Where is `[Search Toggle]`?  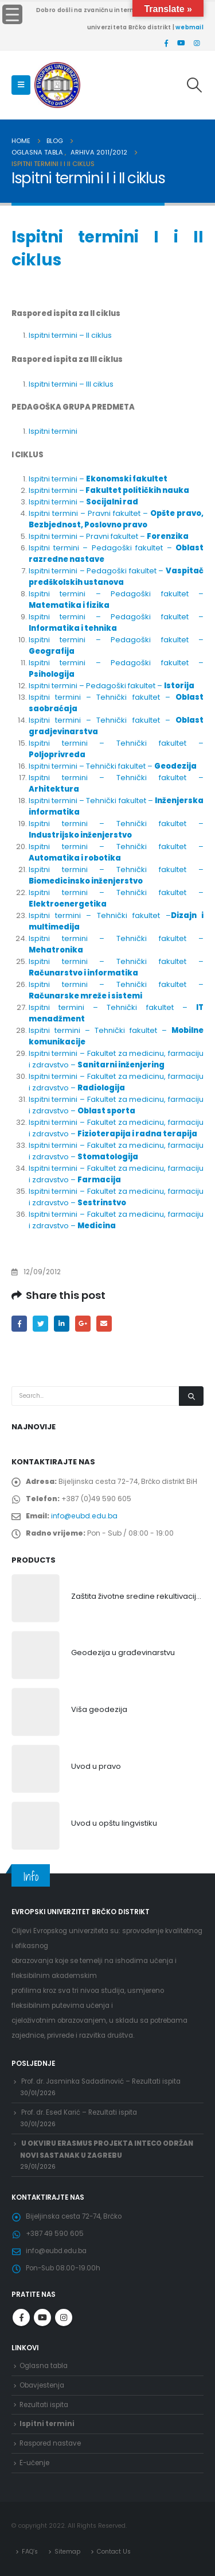
[Search Toggle] is located at coordinates (195, 85).